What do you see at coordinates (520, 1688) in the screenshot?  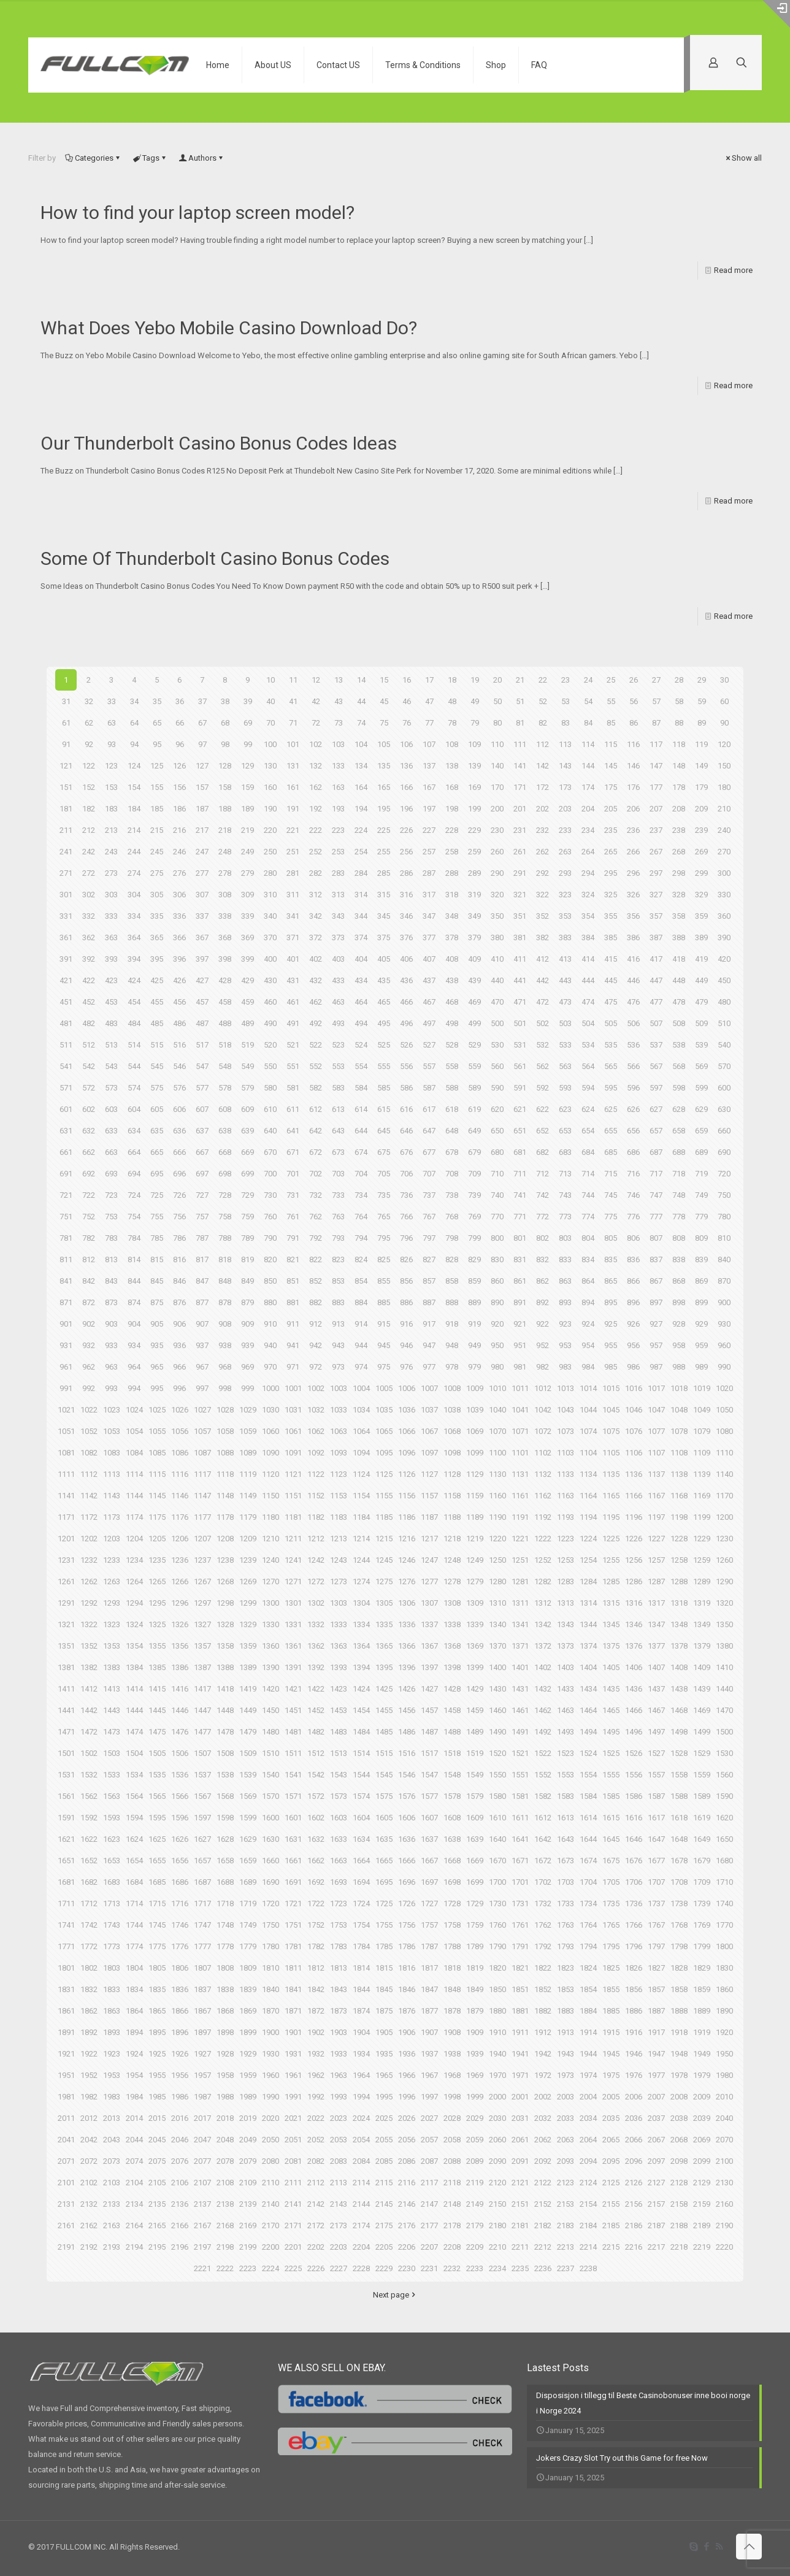 I see `1431` at bounding box center [520, 1688].